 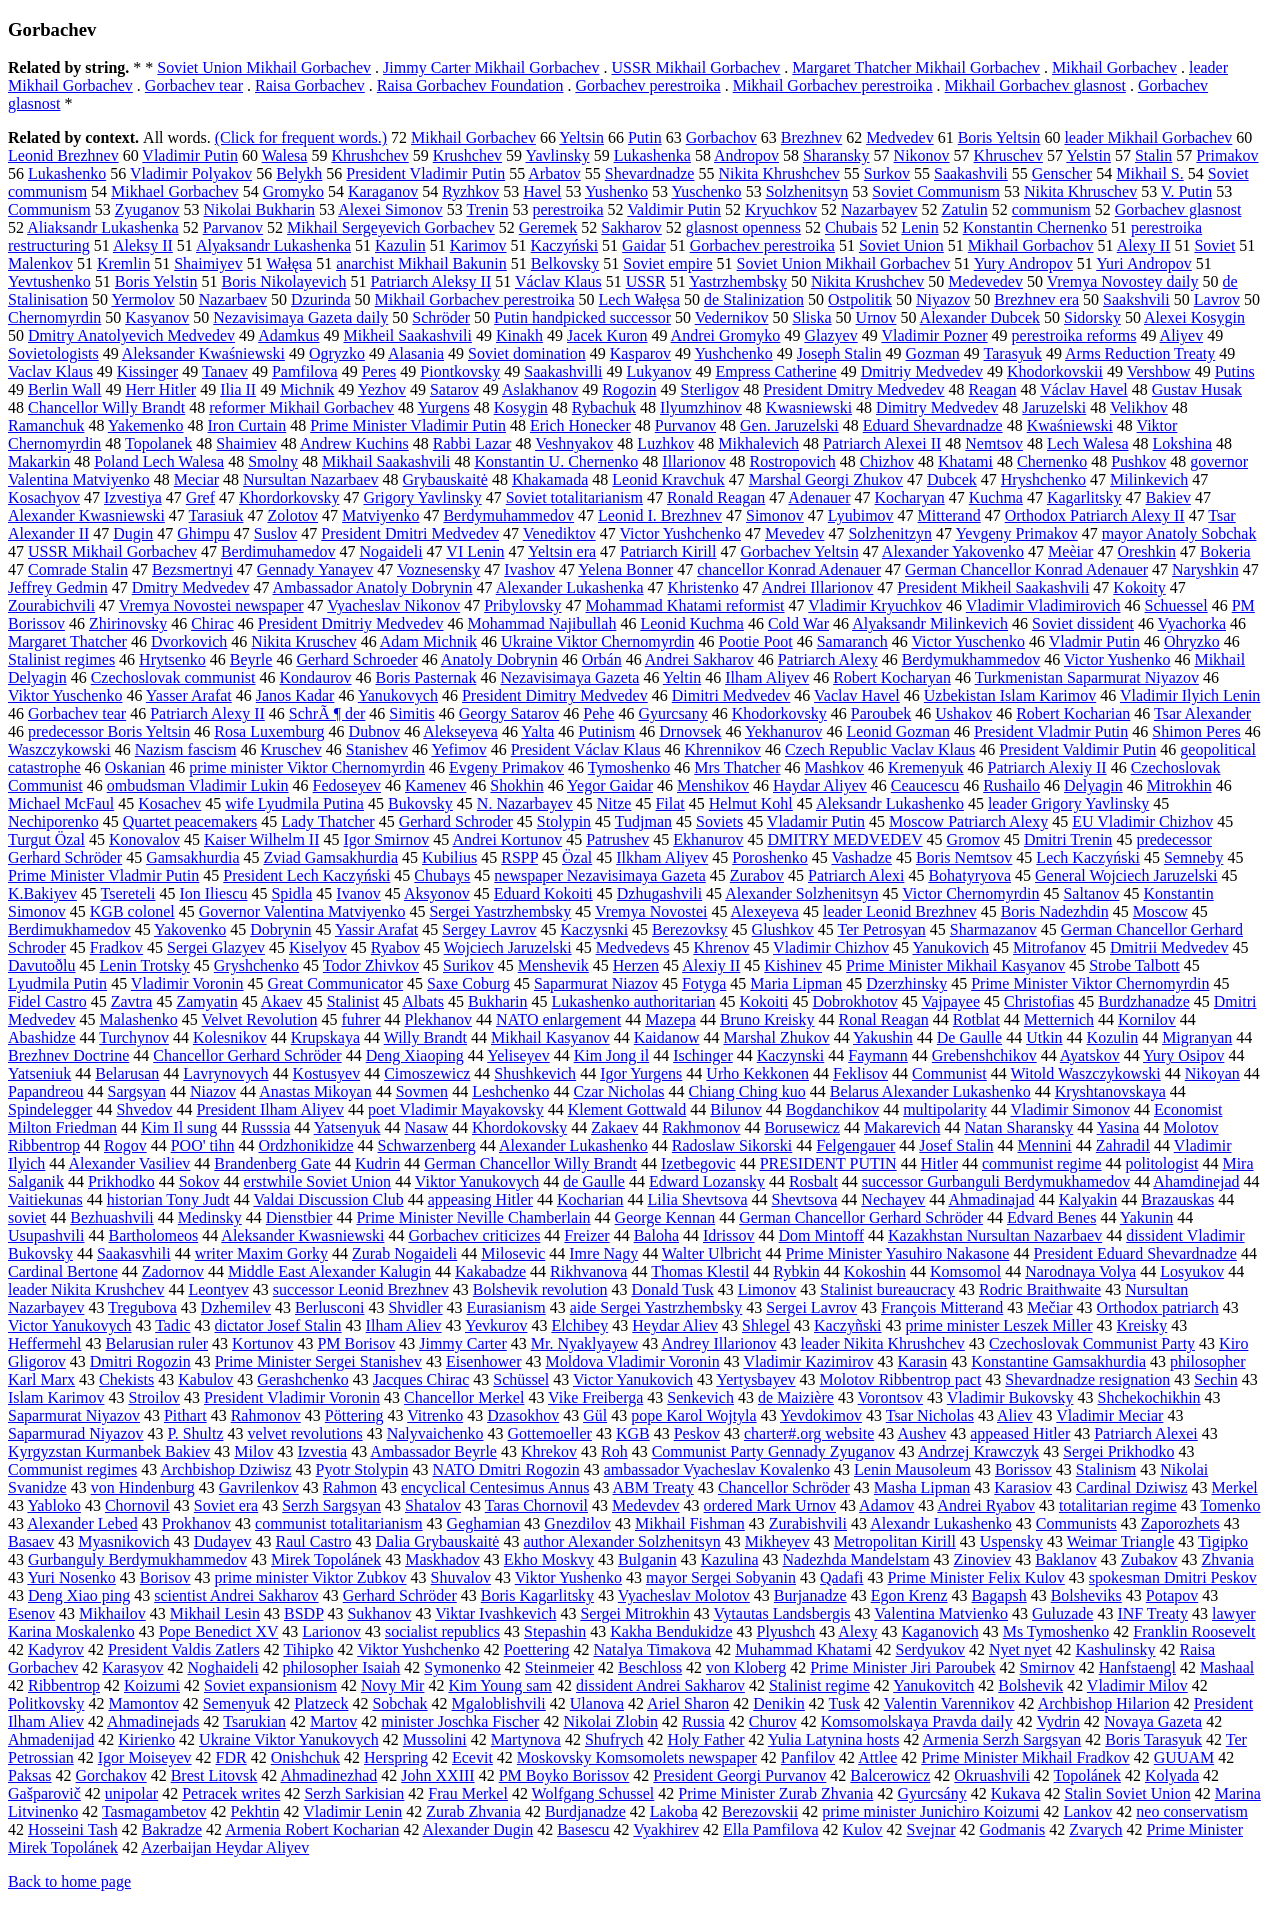 I want to click on Vladimir Chizhov, so click(x=831, y=947).